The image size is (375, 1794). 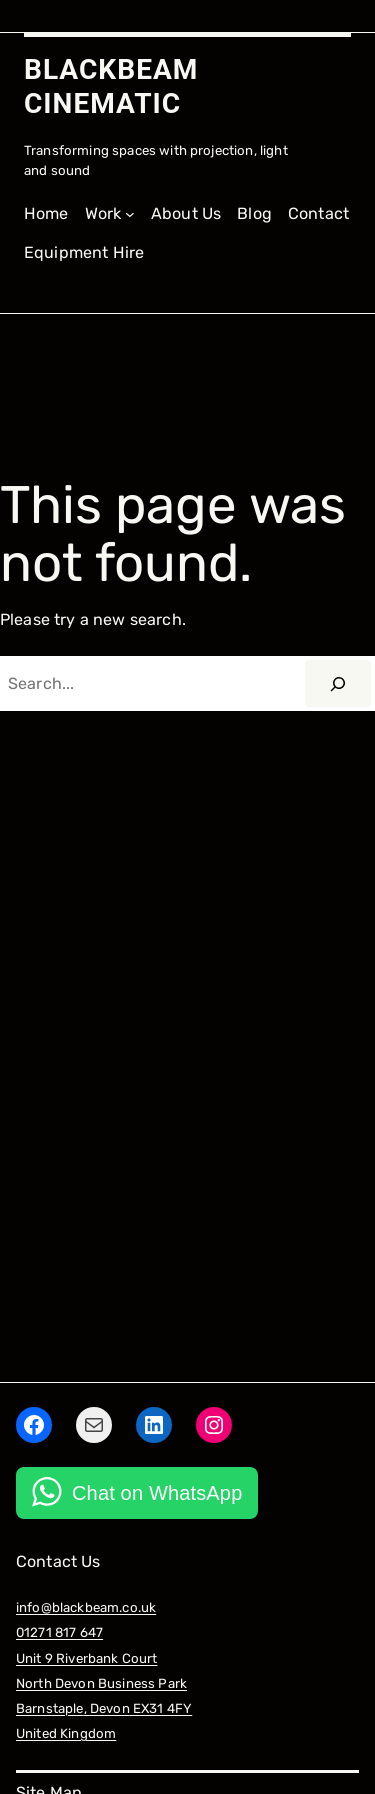 What do you see at coordinates (110, 214) in the screenshot?
I see `[Work submenu]` at bounding box center [110, 214].